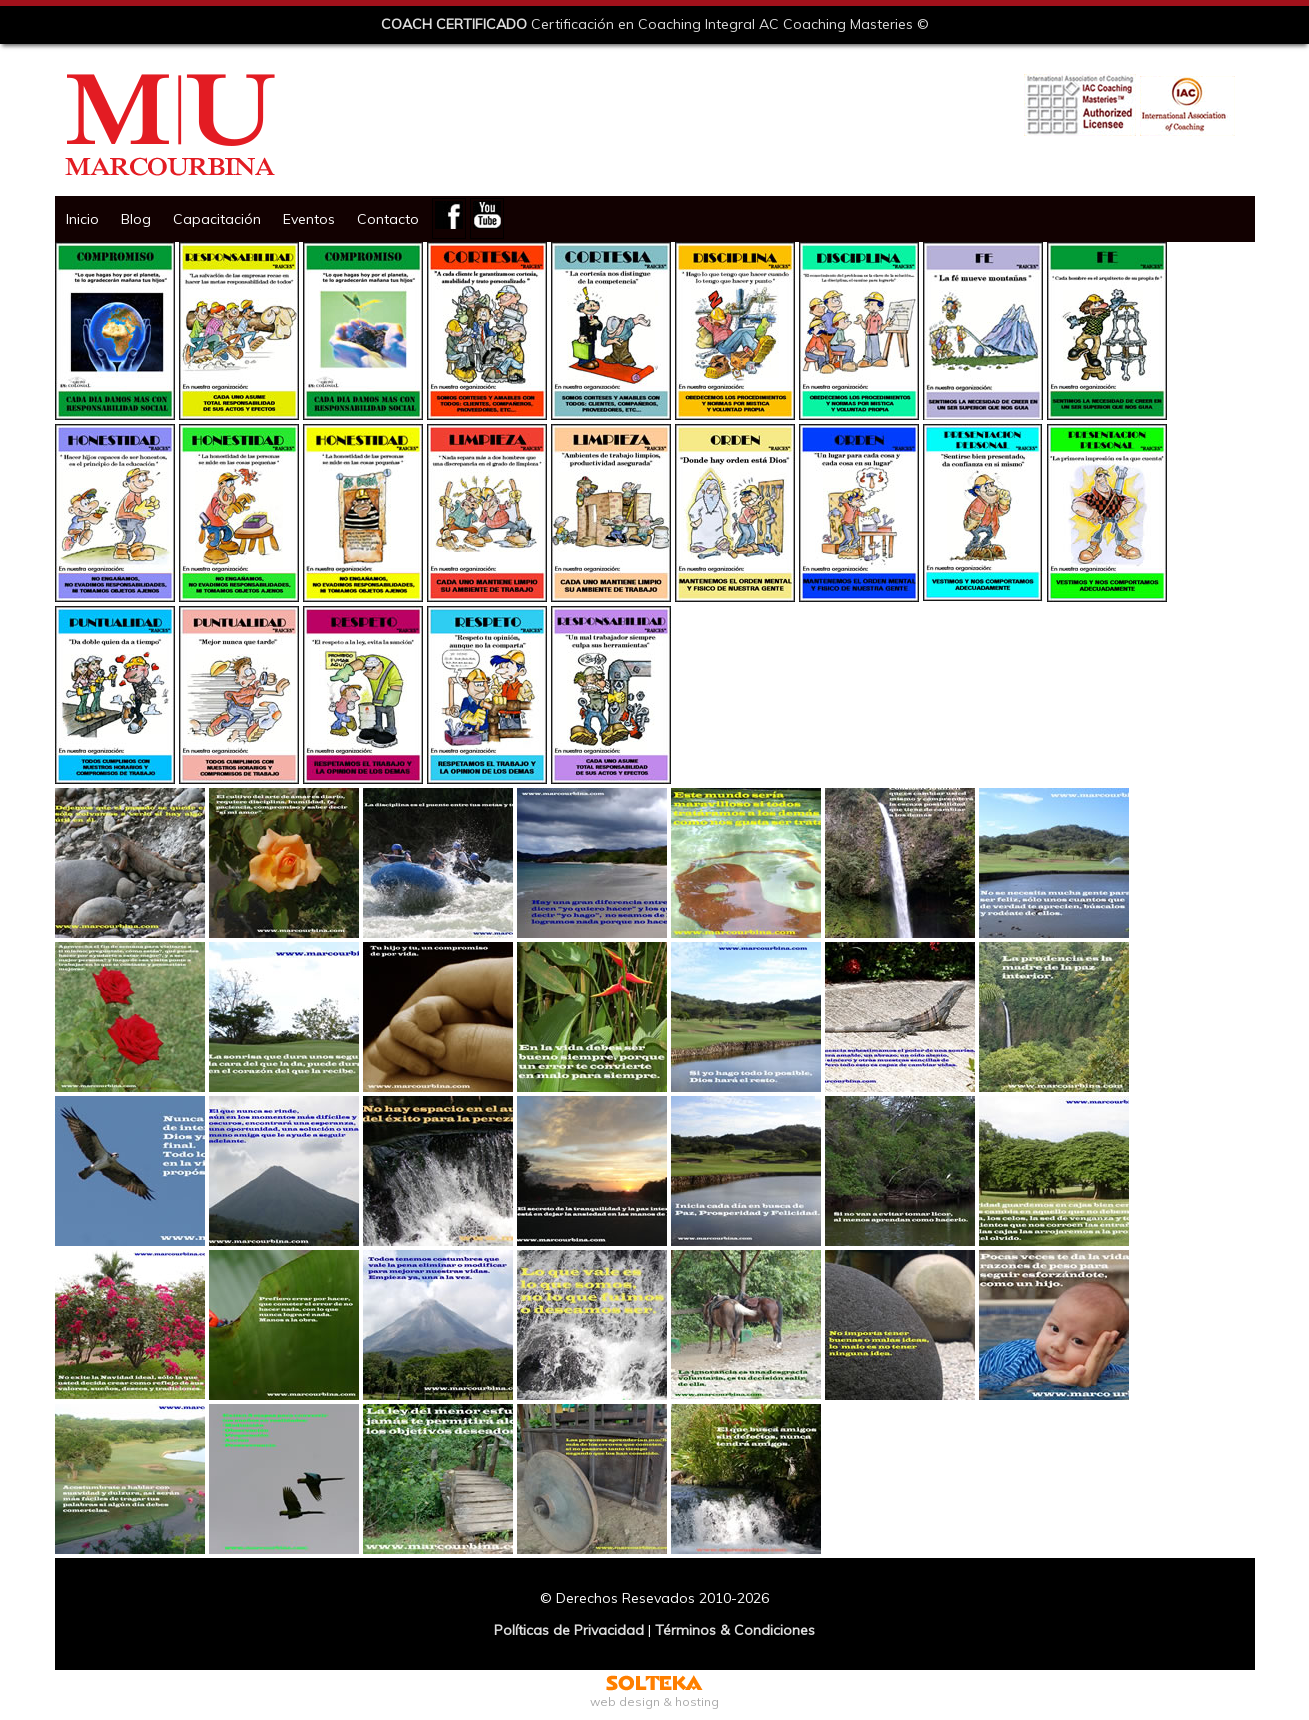 Image resolution: width=1309 pixels, height=1720 pixels. Describe the element at coordinates (654, 1694) in the screenshot. I see `web design & hosting` at that location.